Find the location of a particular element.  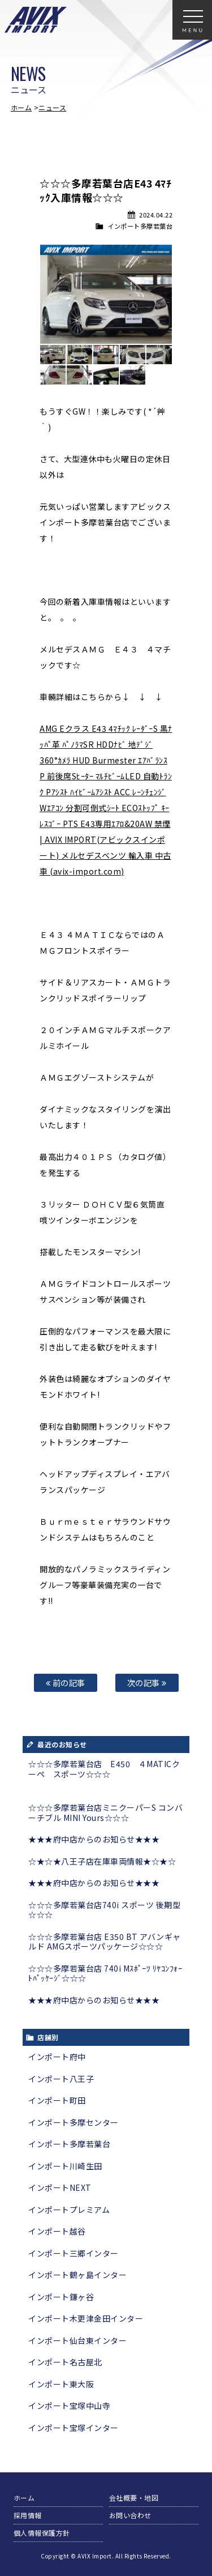

インポート仙台東インター is located at coordinates (77, 2340).